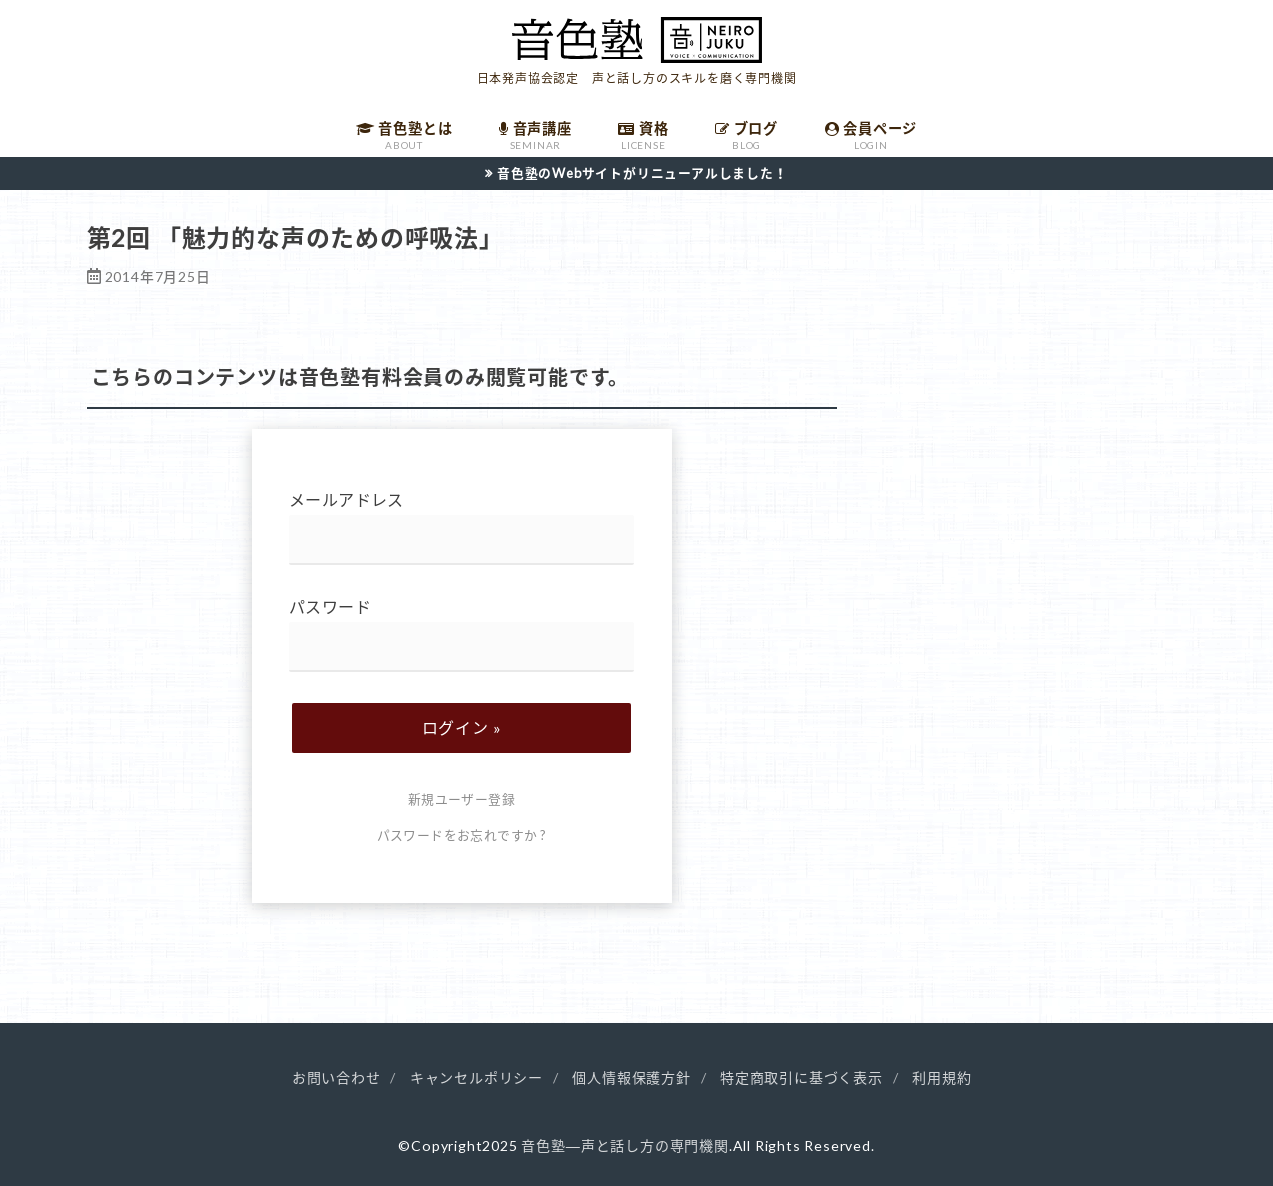 This screenshot has width=1273, height=1186. What do you see at coordinates (941, 1077) in the screenshot?
I see `利用規約` at bounding box center [941, 1077].